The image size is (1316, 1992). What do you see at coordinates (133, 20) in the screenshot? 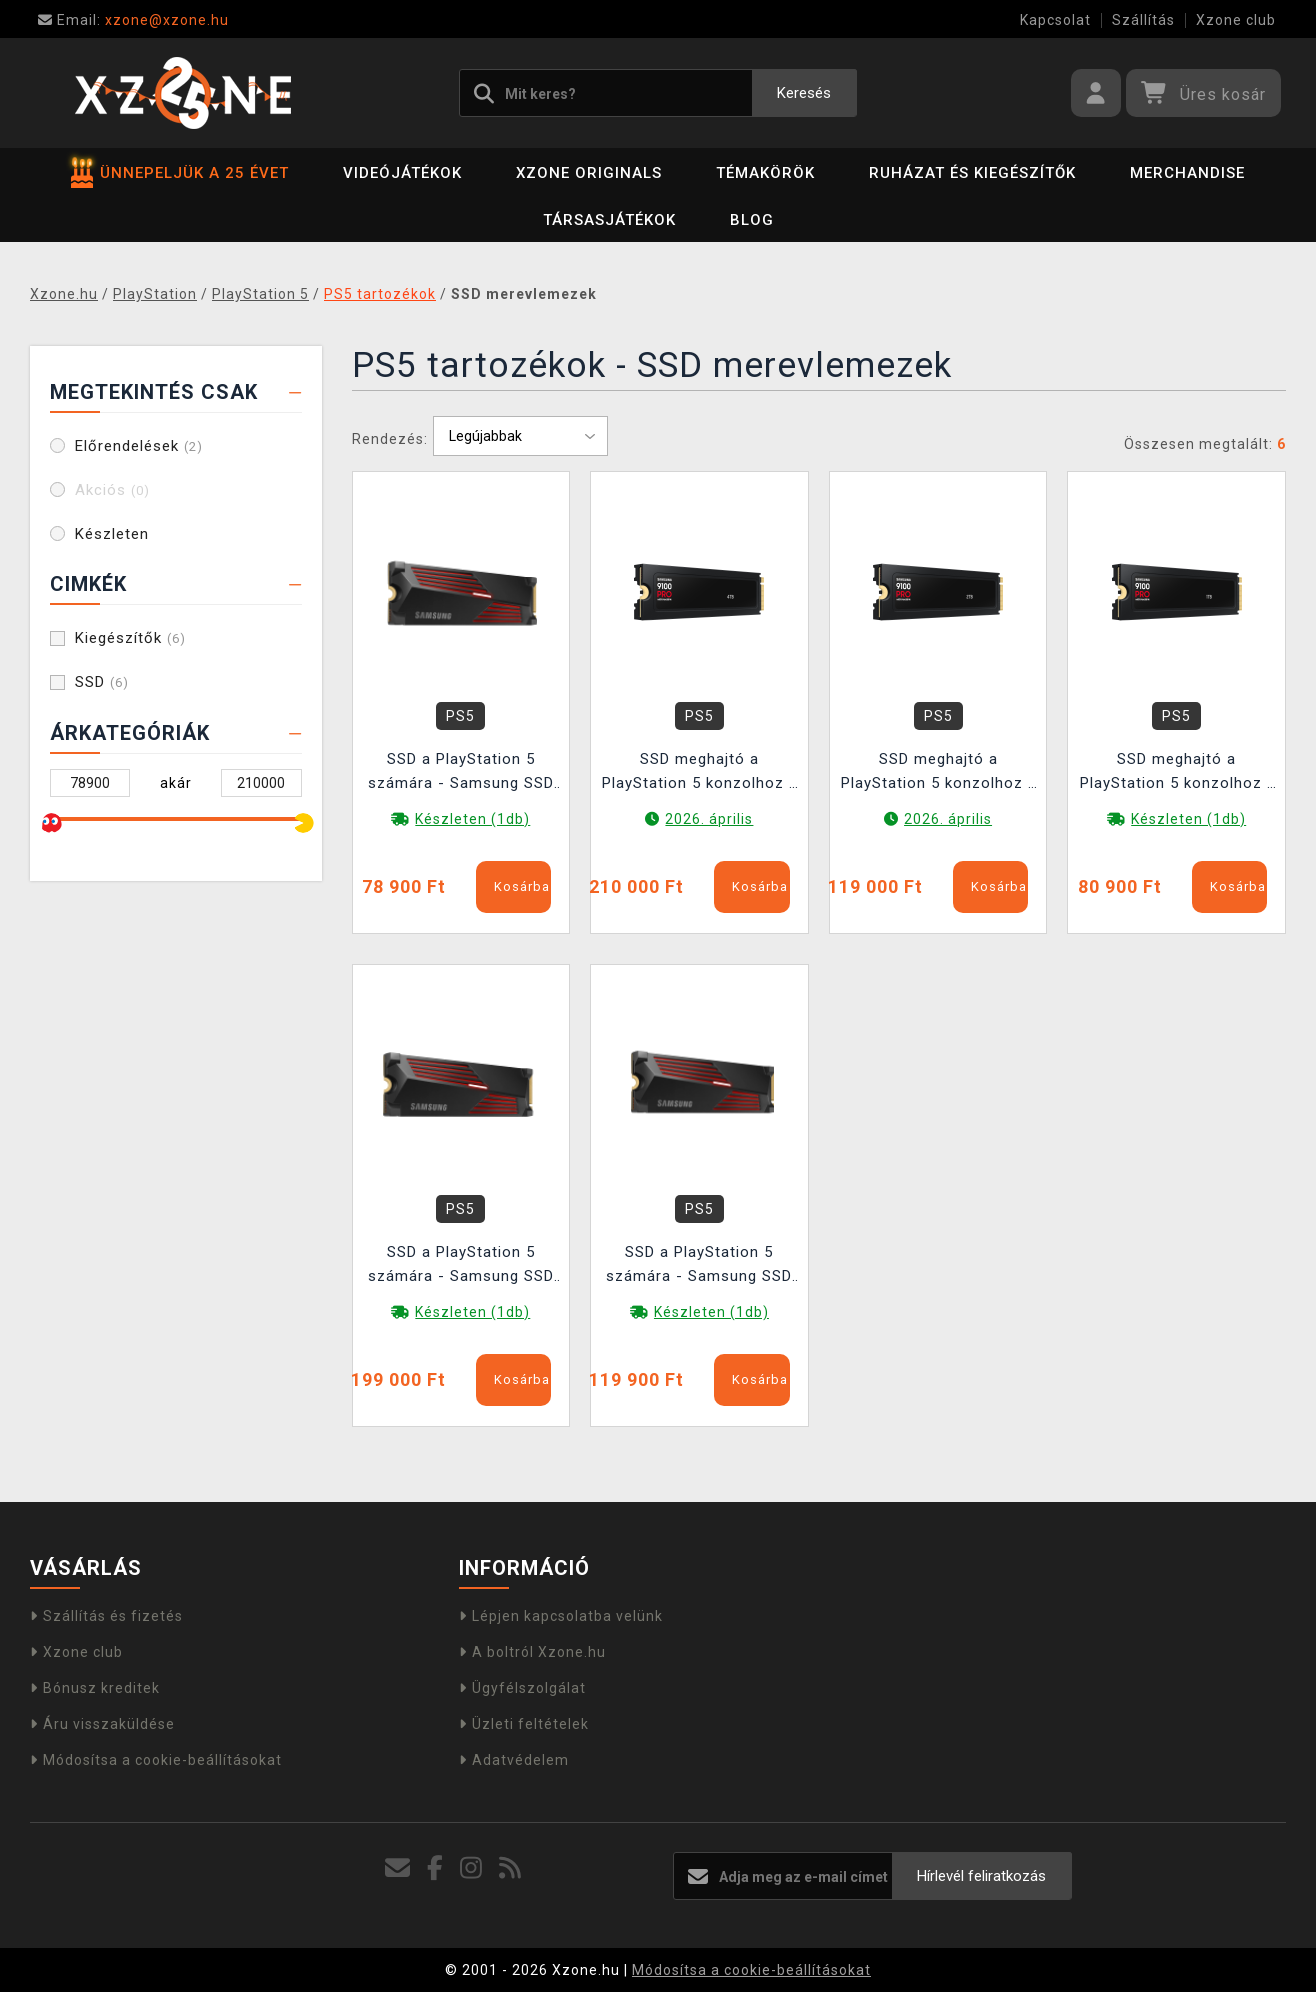
I see `xzone@xzone.hu` at bounding box center [133, 20].